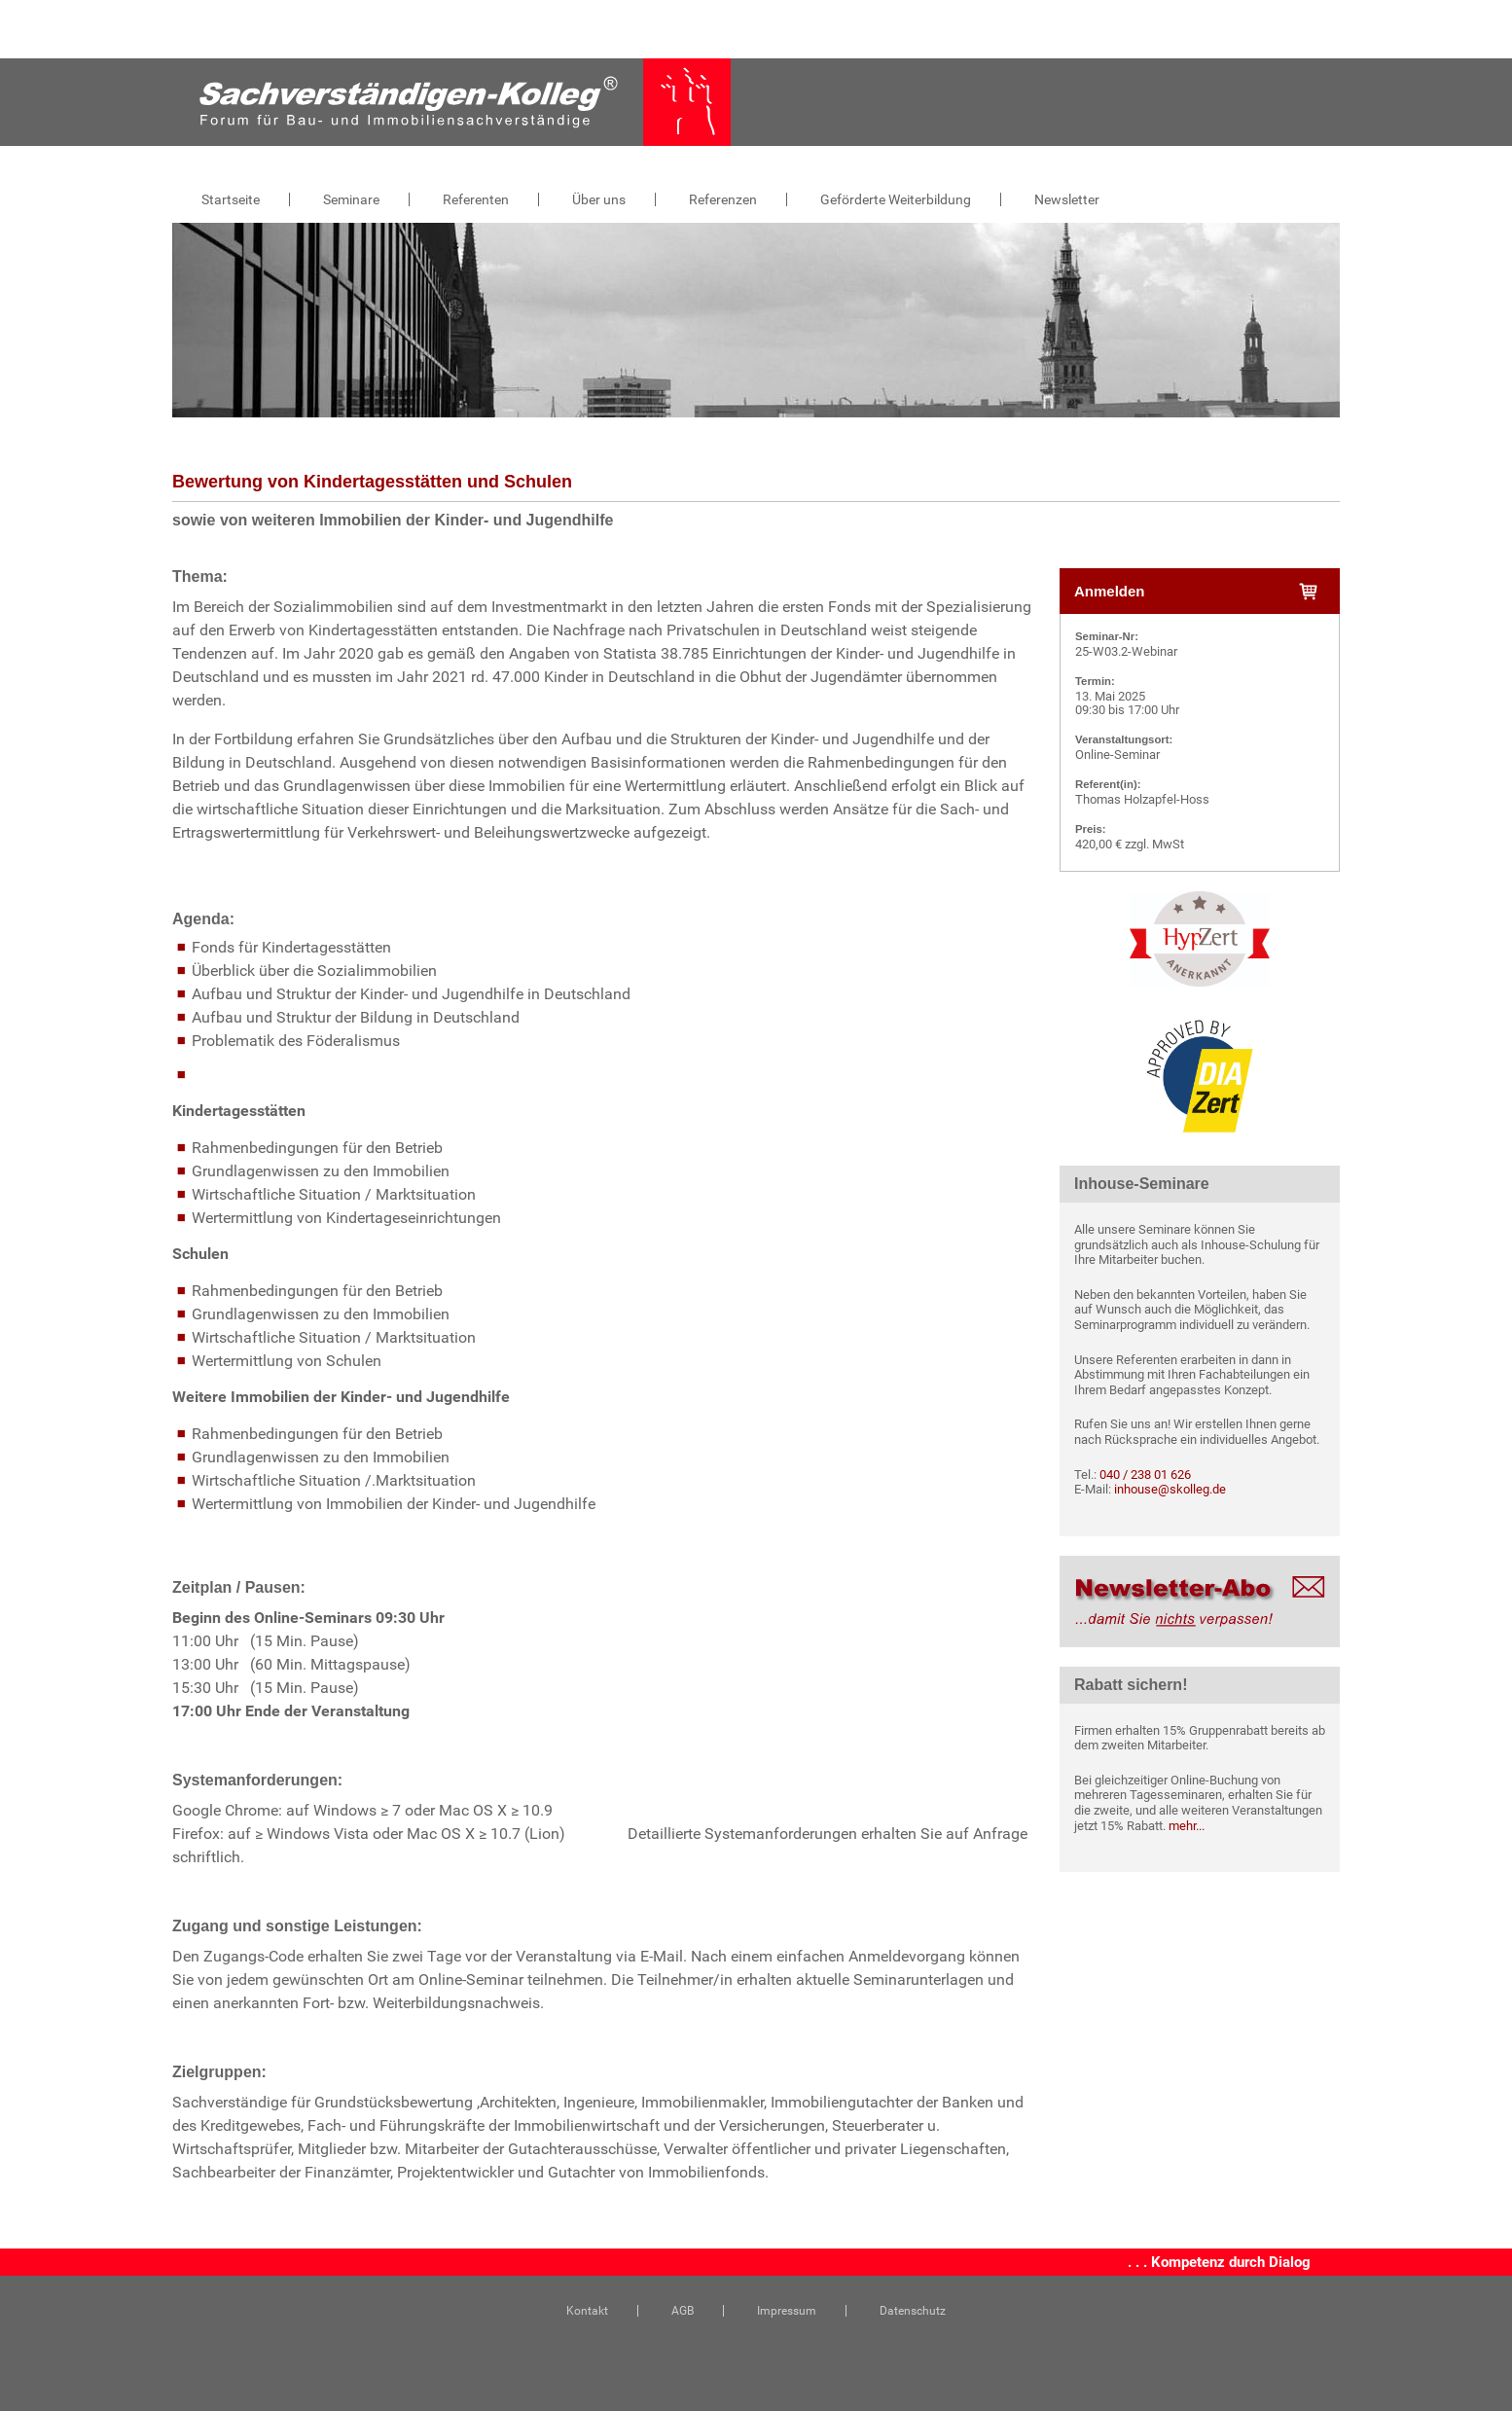 The height and width of the screenshot is (2411, 1512). I want to click on 040 / 238 01 626, so click(1145, 1474).